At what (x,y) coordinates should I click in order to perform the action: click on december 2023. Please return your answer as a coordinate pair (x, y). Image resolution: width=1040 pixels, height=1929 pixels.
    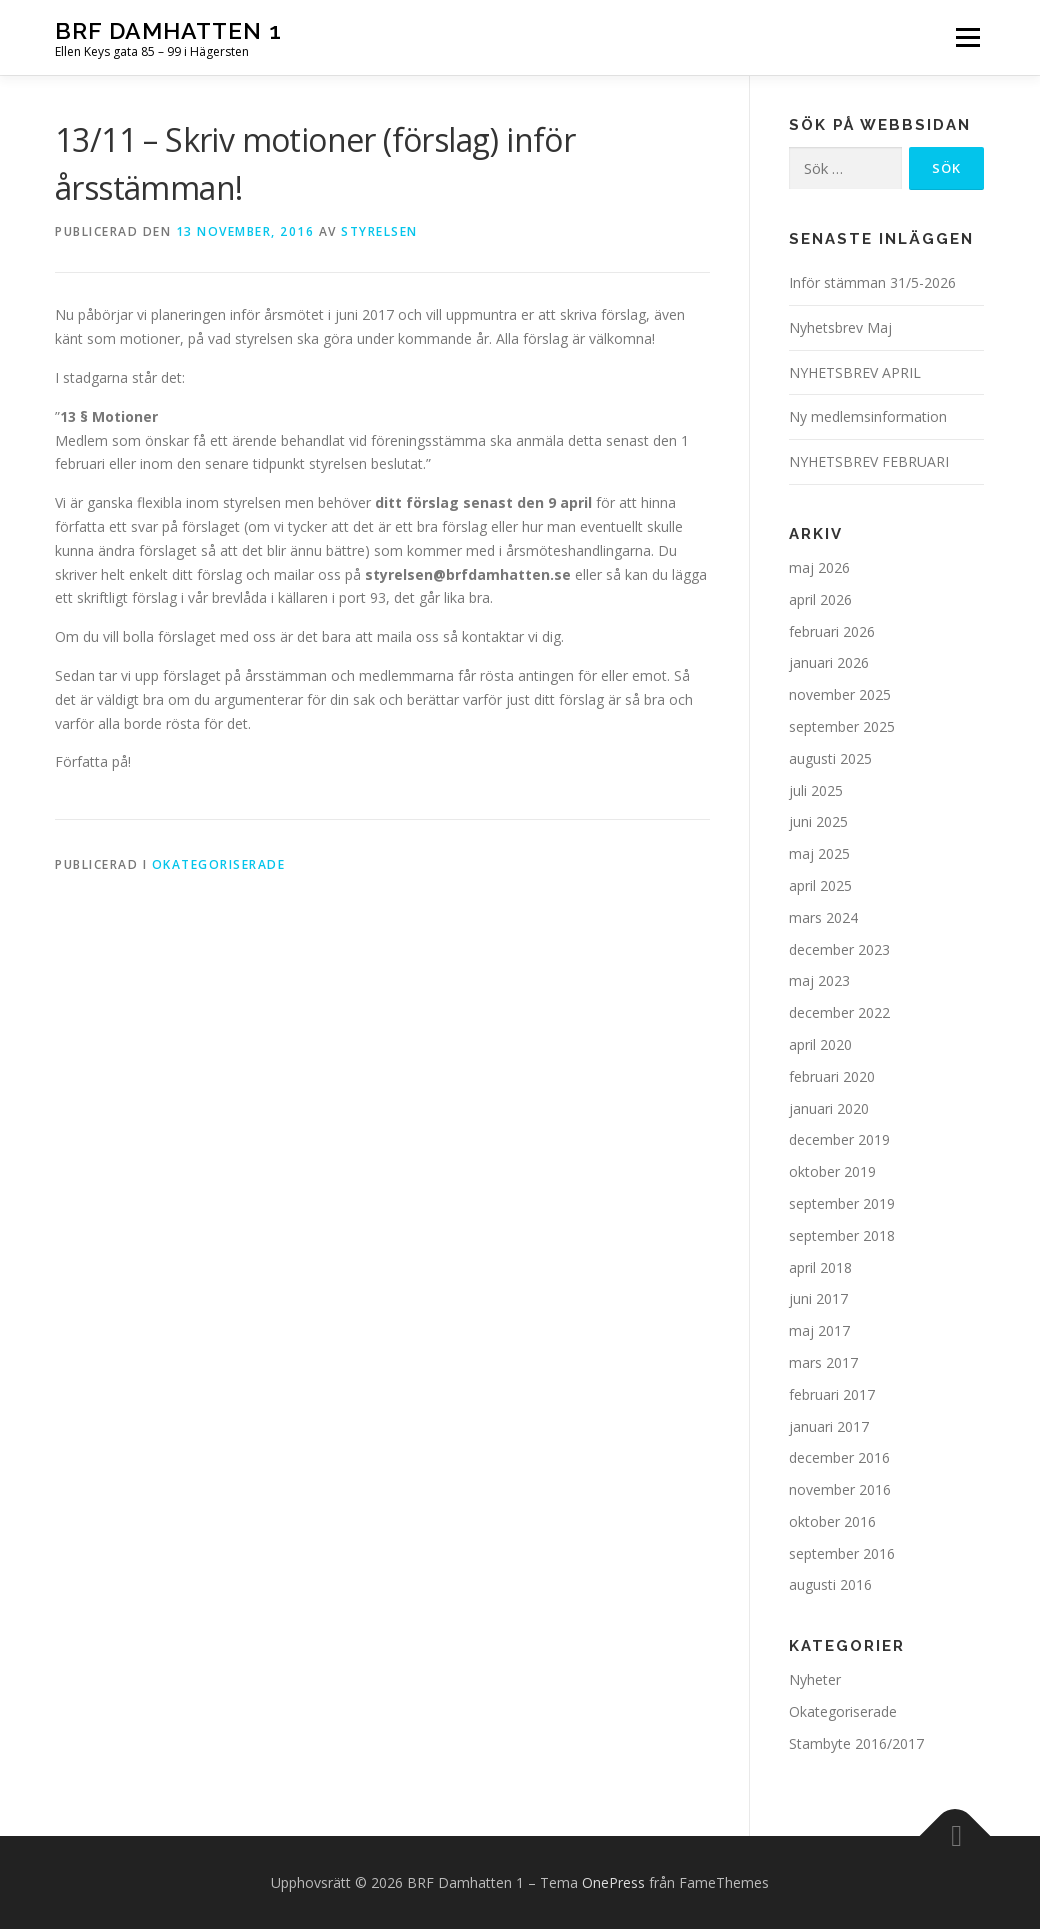
    Looking at the image, I should click on (839, 949).